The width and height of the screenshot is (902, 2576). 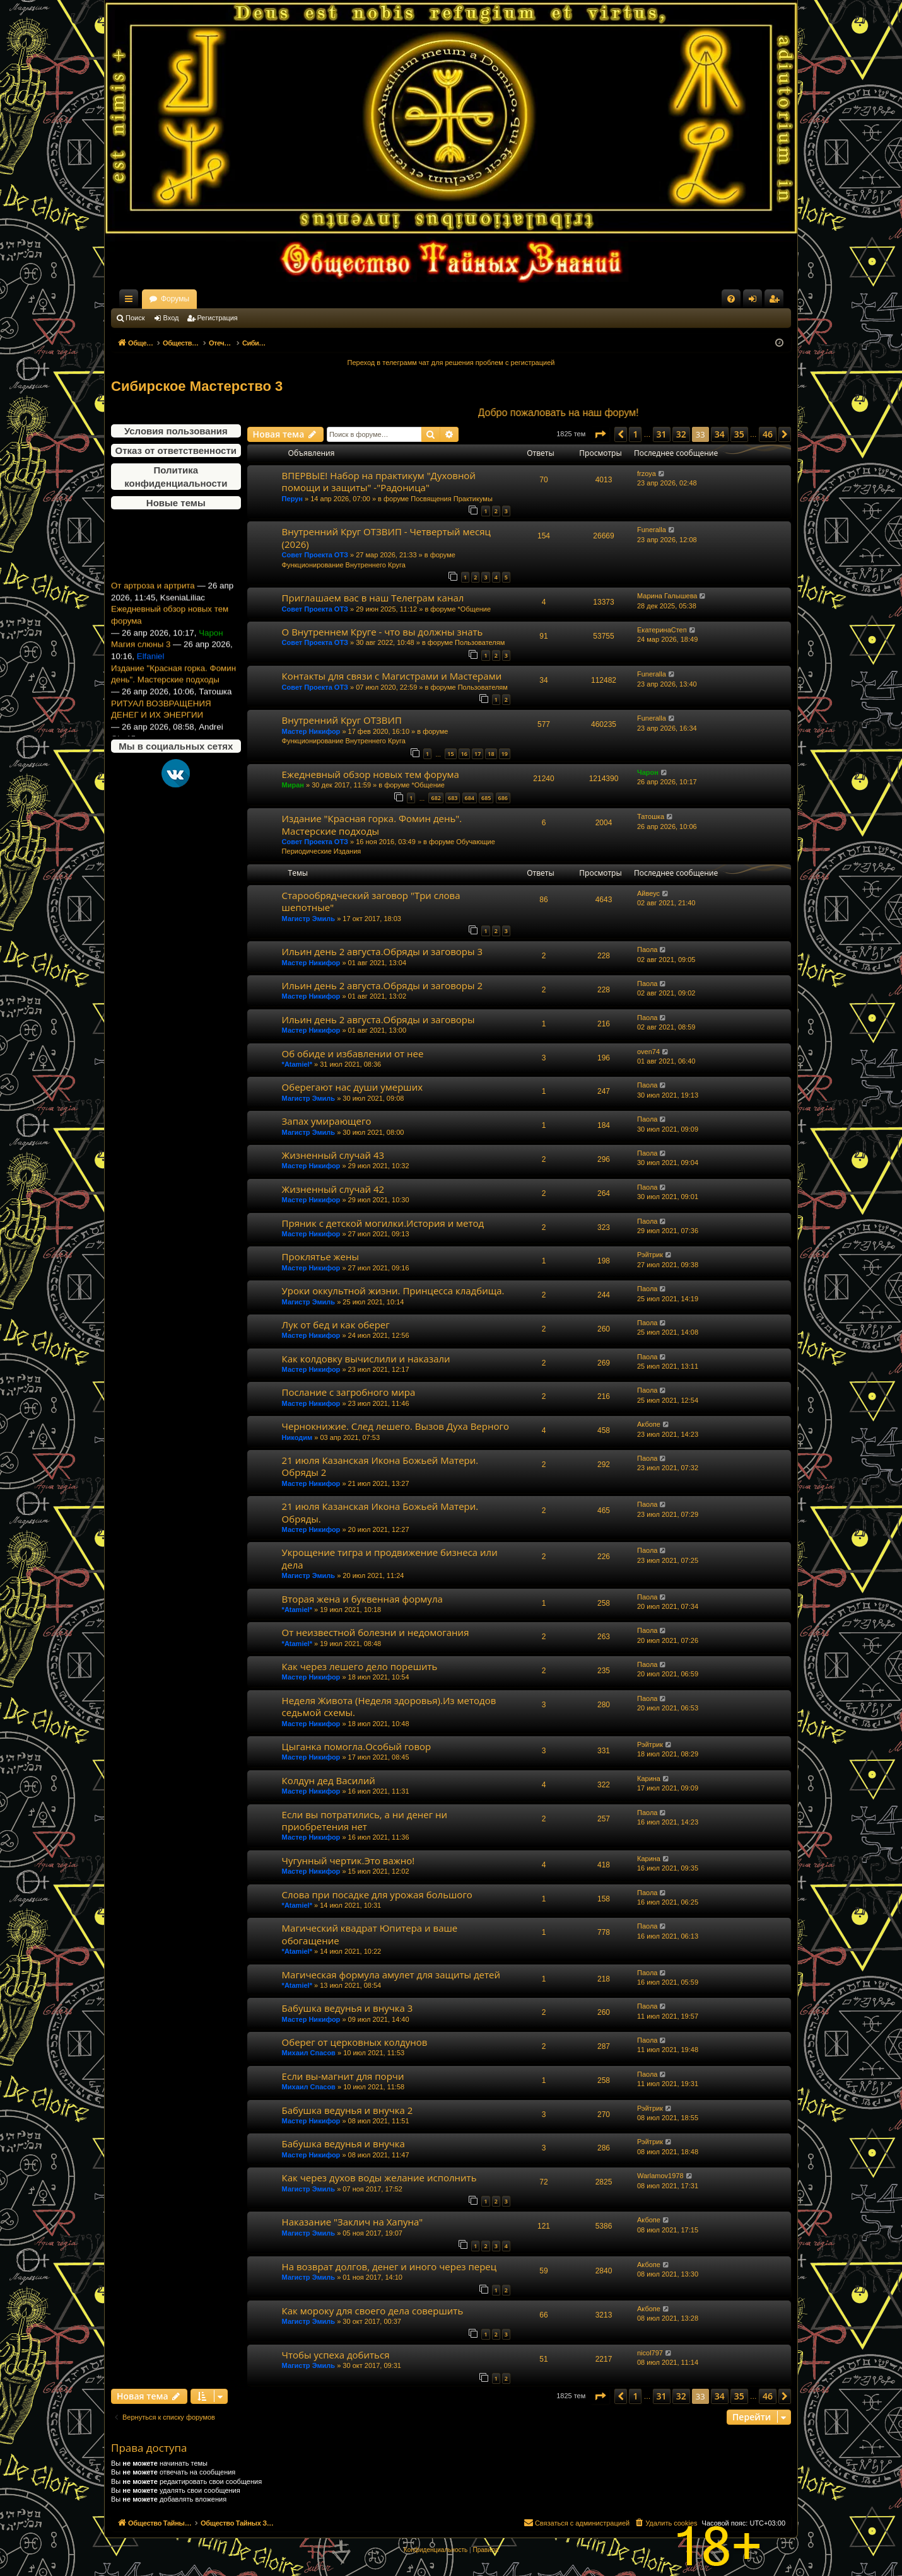 What do you see at coordinates (667, 596) in the screenshot?
I see `Марина Галышева` at bounding box center [667, 596].